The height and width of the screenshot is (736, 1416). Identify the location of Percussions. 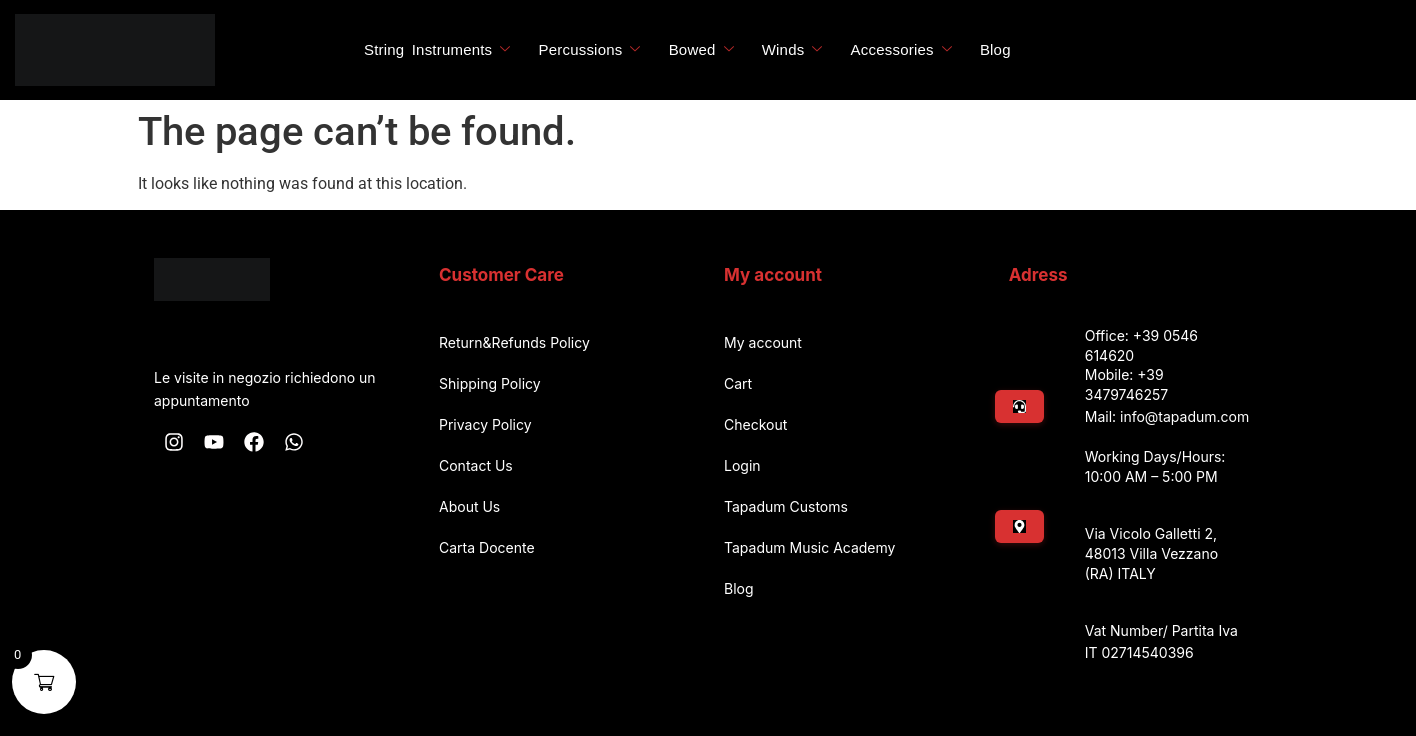
(590, 49).